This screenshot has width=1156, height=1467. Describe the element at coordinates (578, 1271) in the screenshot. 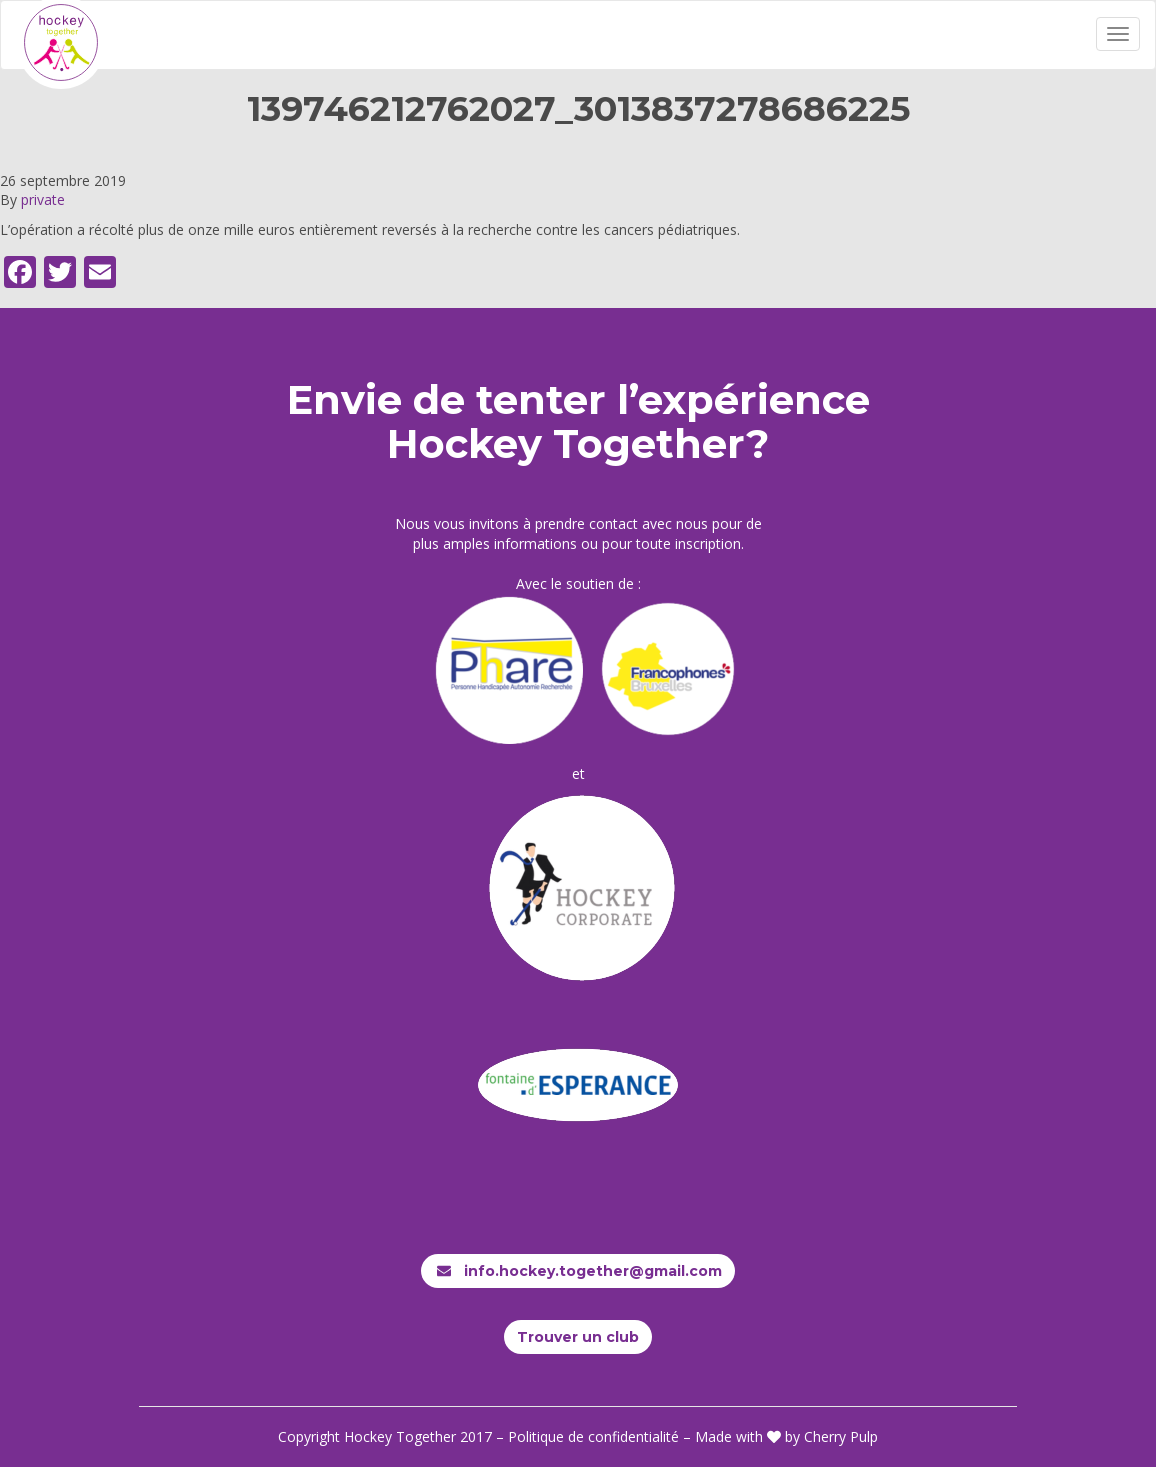

I see `info.hockey.together@gmail.com` at that location.